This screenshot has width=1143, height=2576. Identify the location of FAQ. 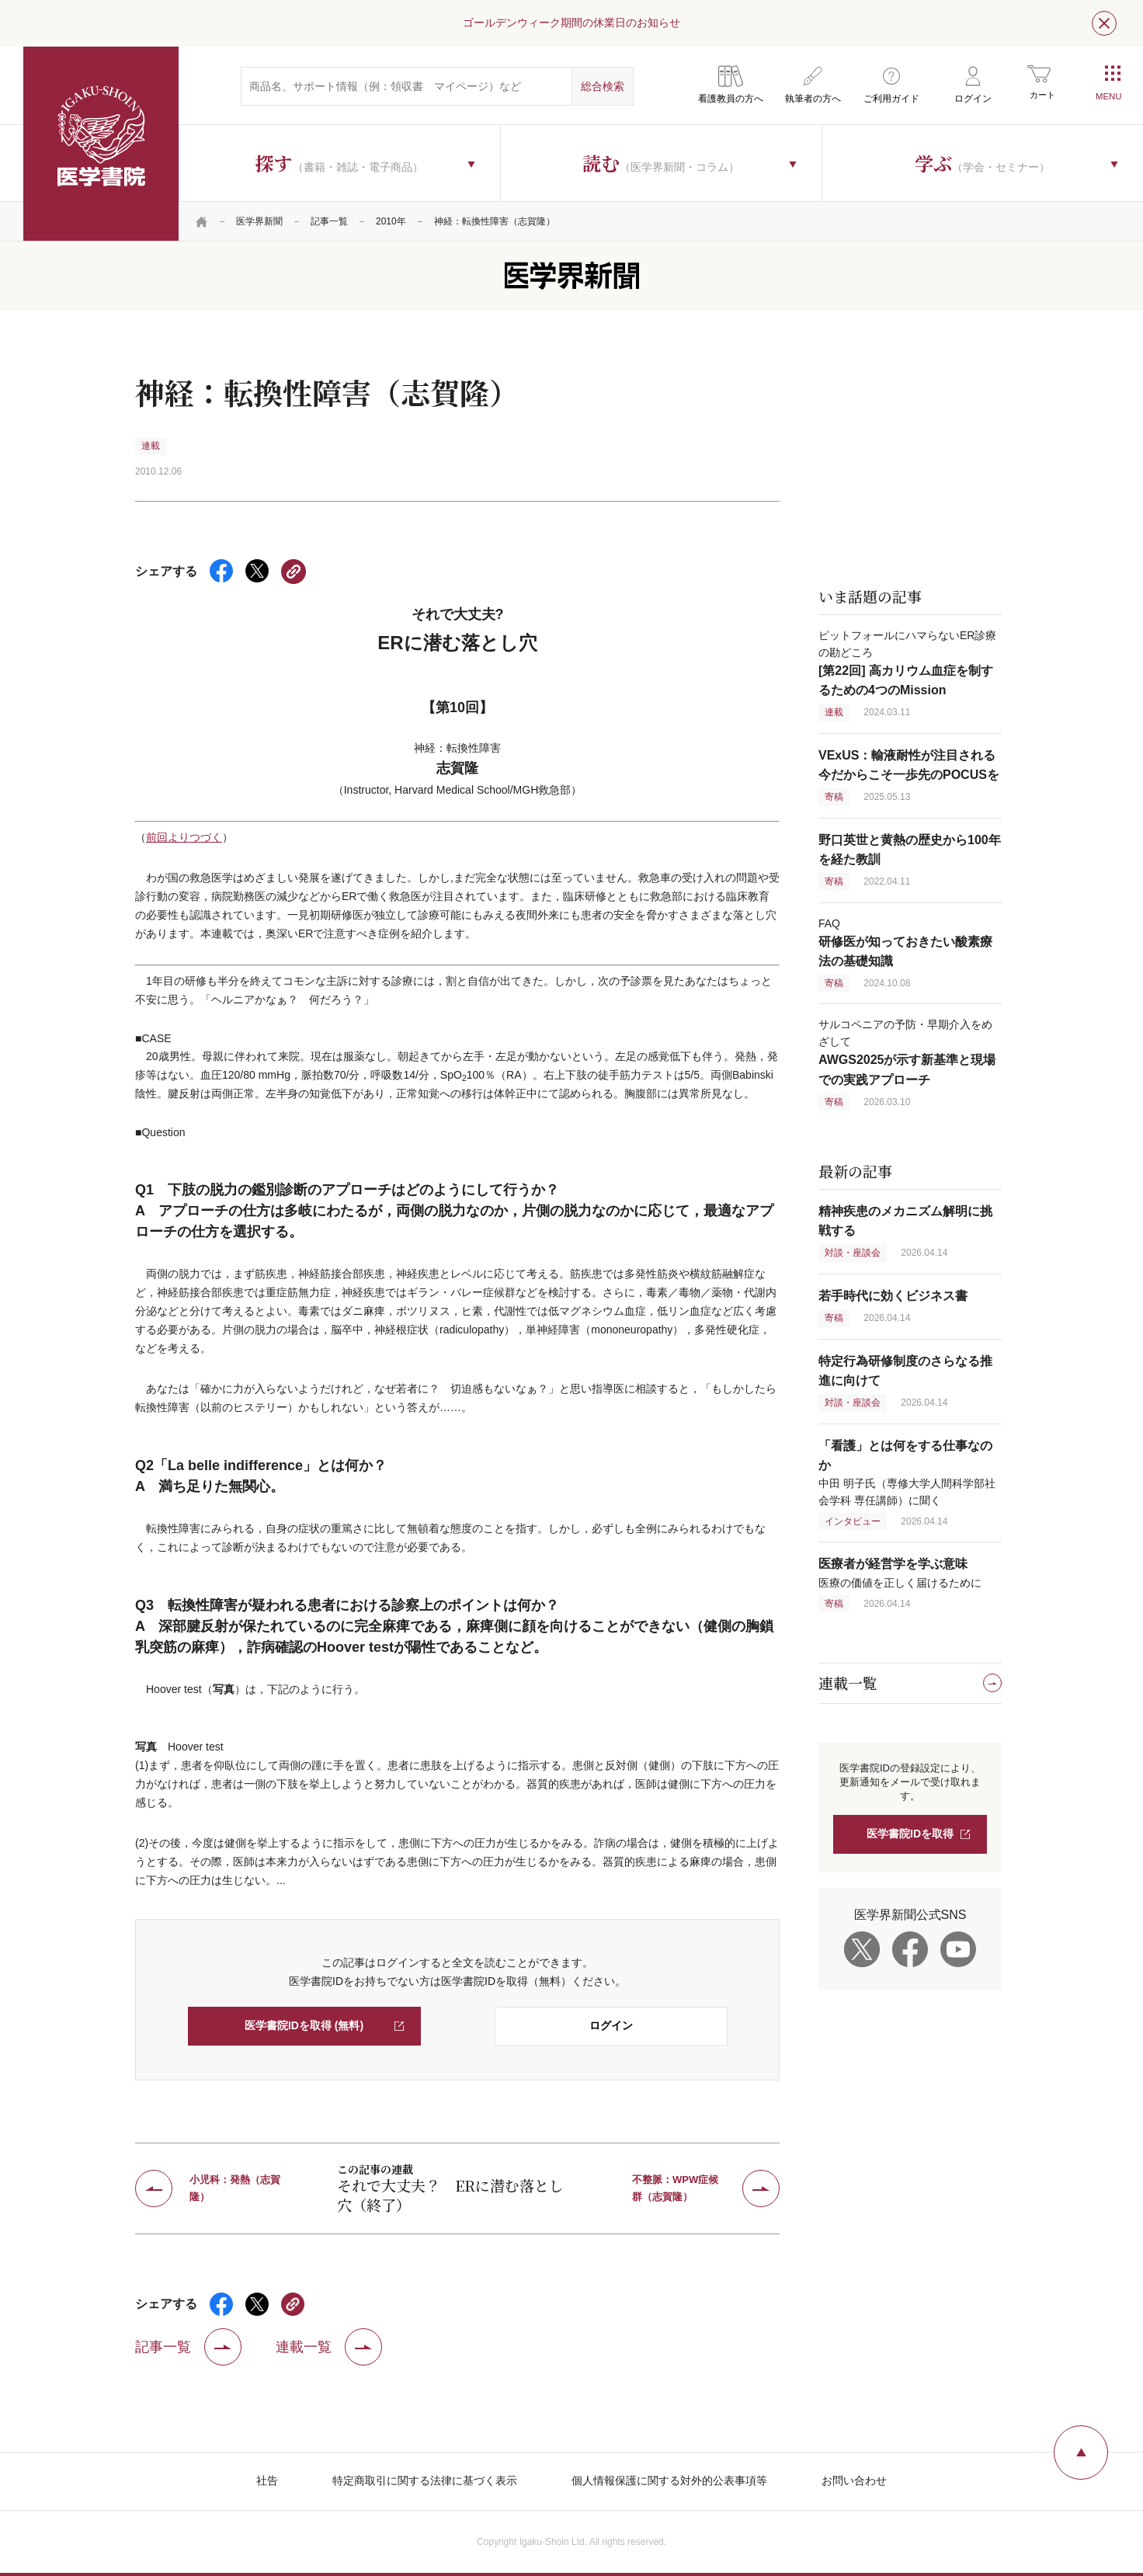
(905, 942).